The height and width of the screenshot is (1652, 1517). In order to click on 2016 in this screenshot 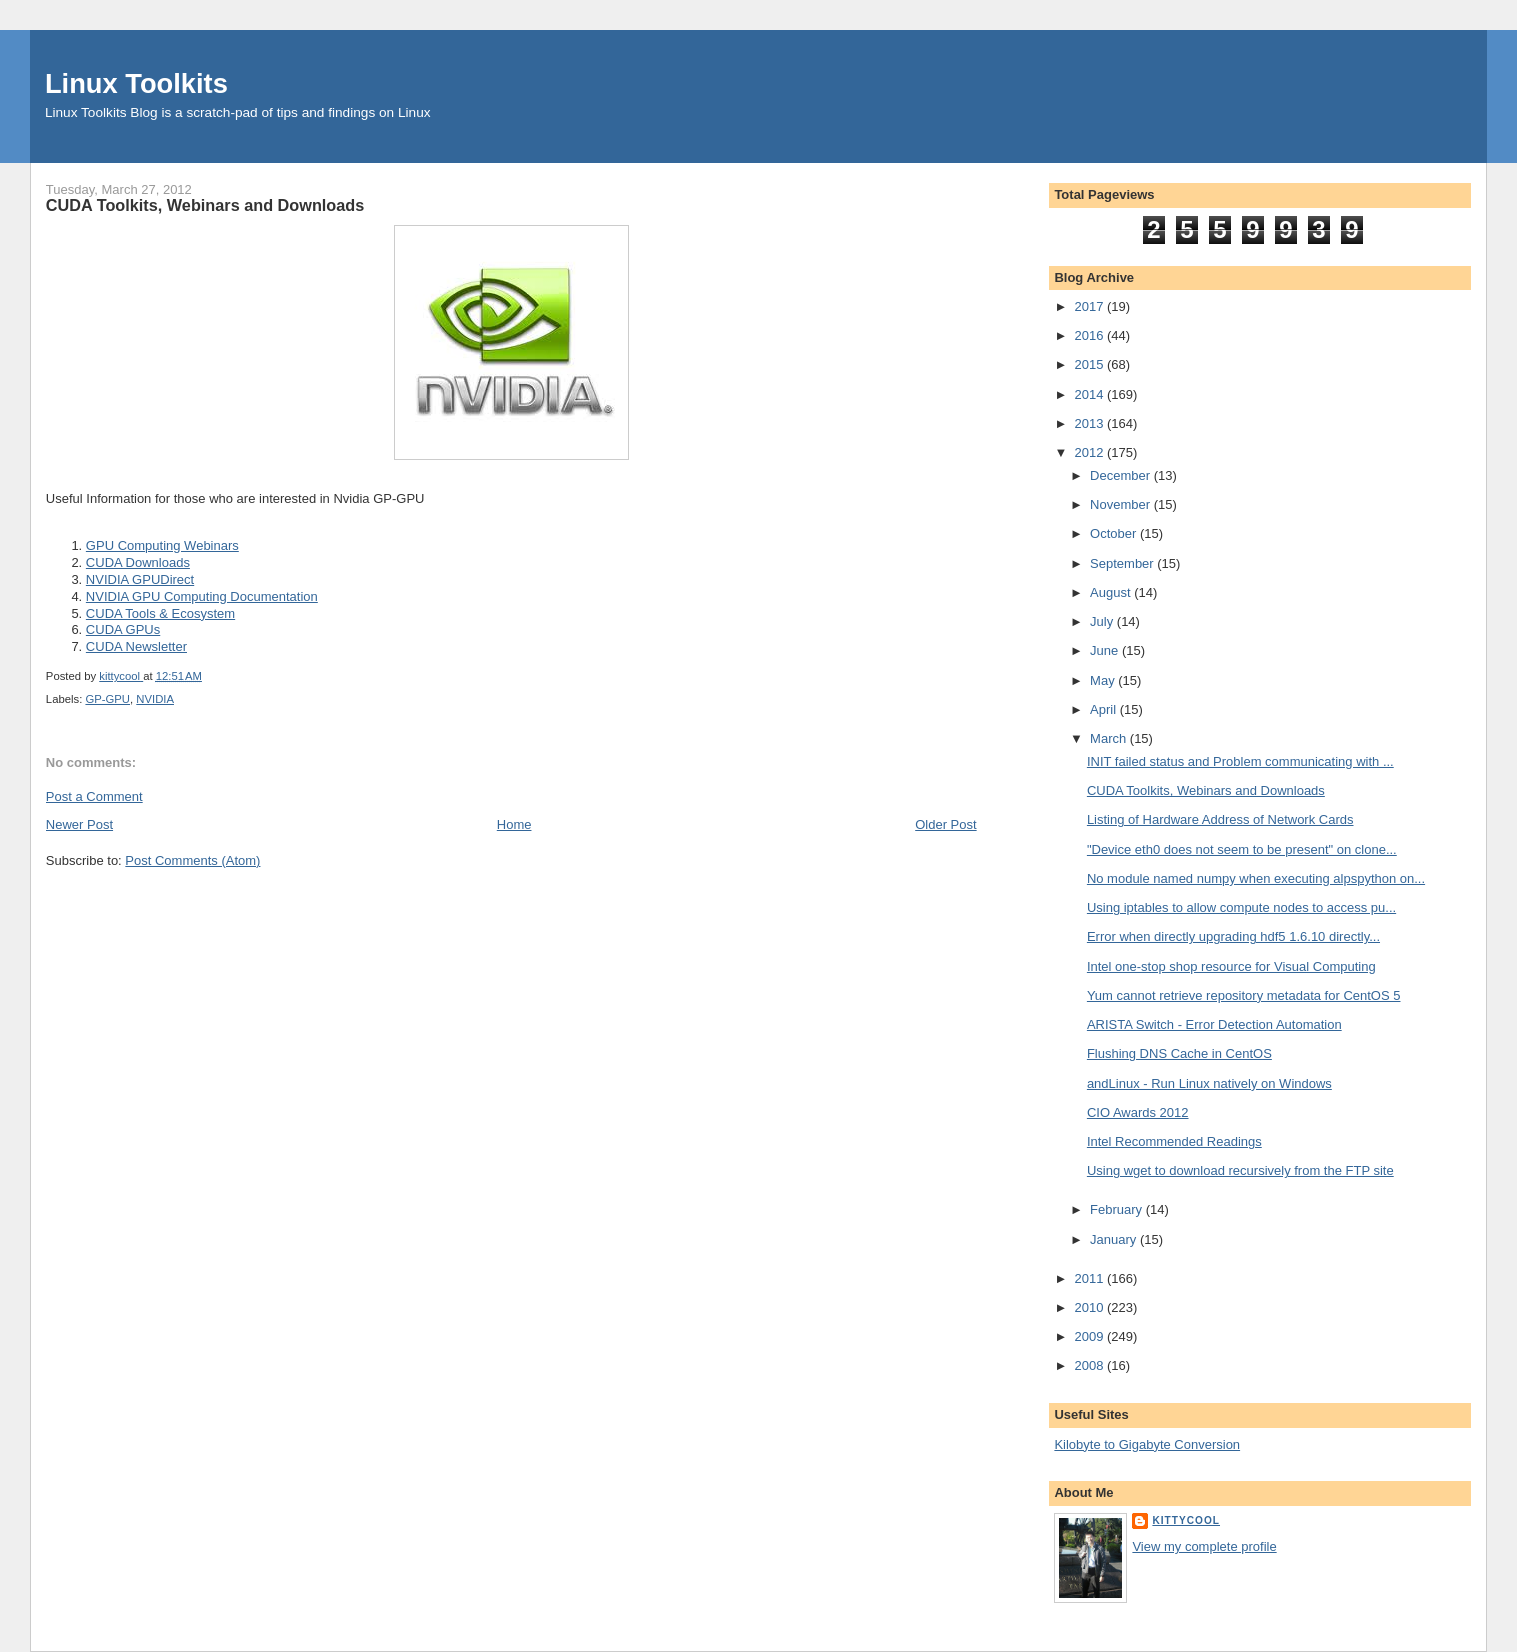, I will do `click(1090, 335)`.